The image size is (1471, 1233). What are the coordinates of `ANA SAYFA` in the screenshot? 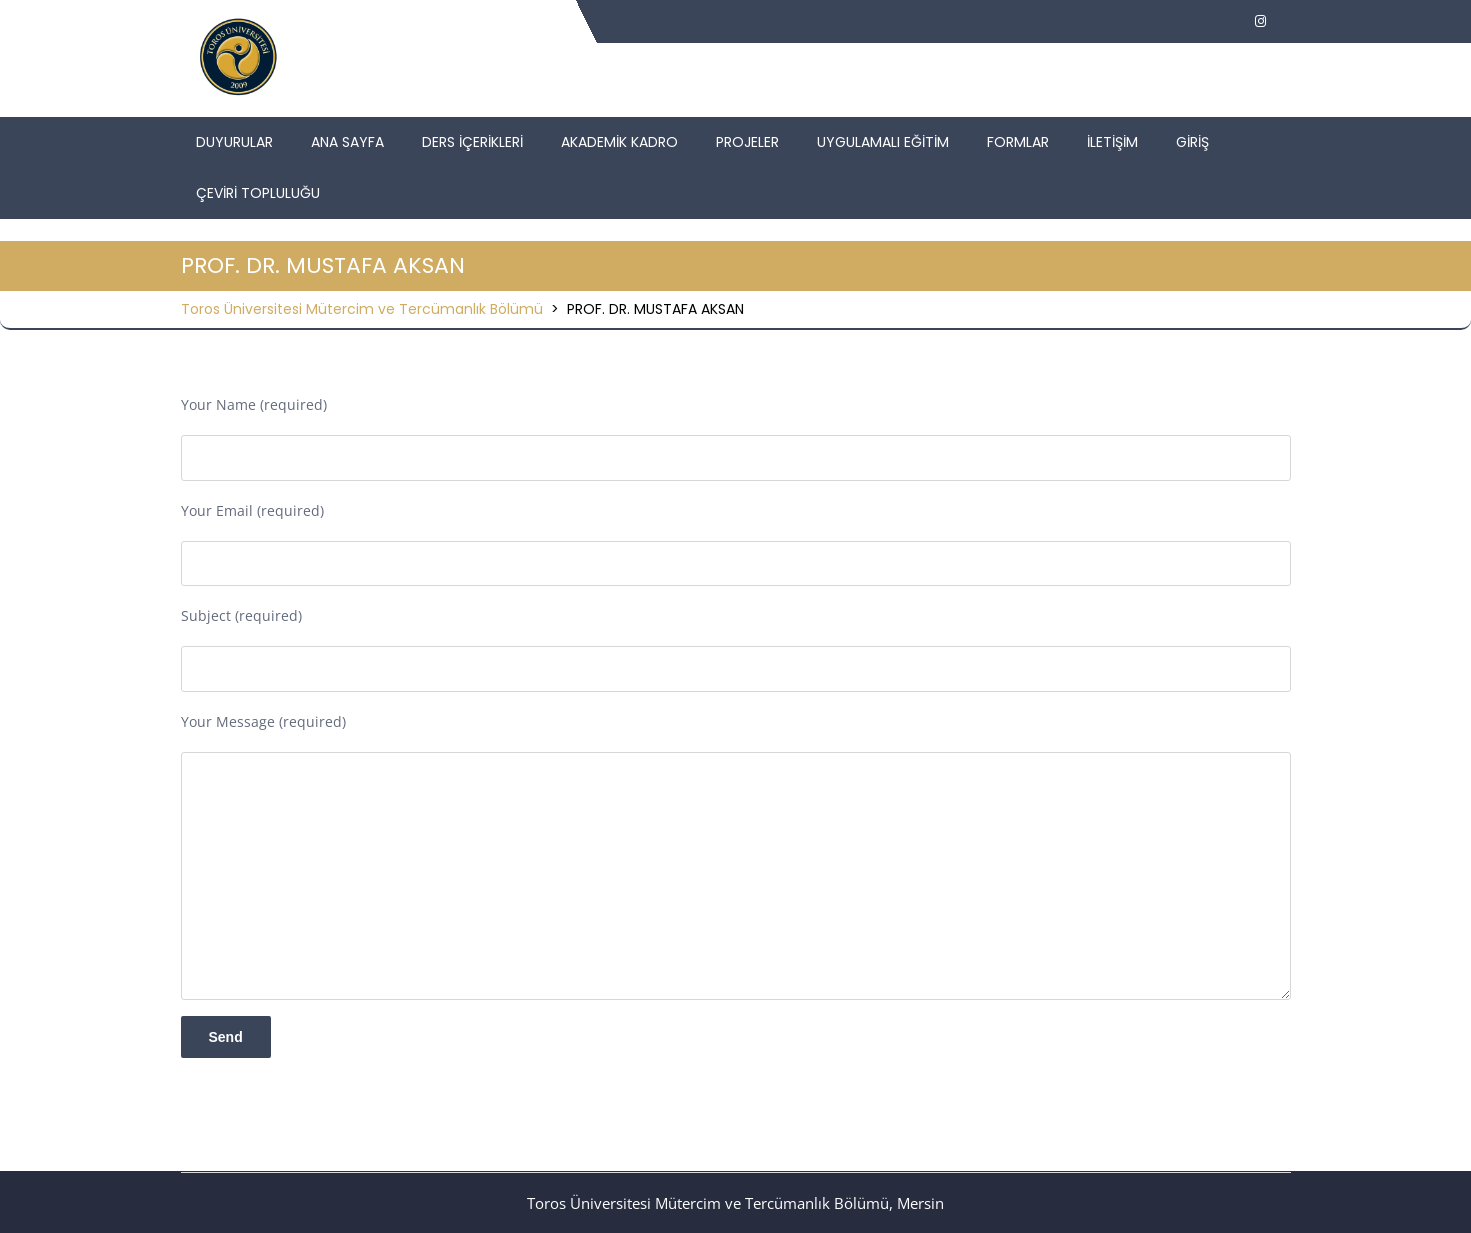 It's located at (347, 142).